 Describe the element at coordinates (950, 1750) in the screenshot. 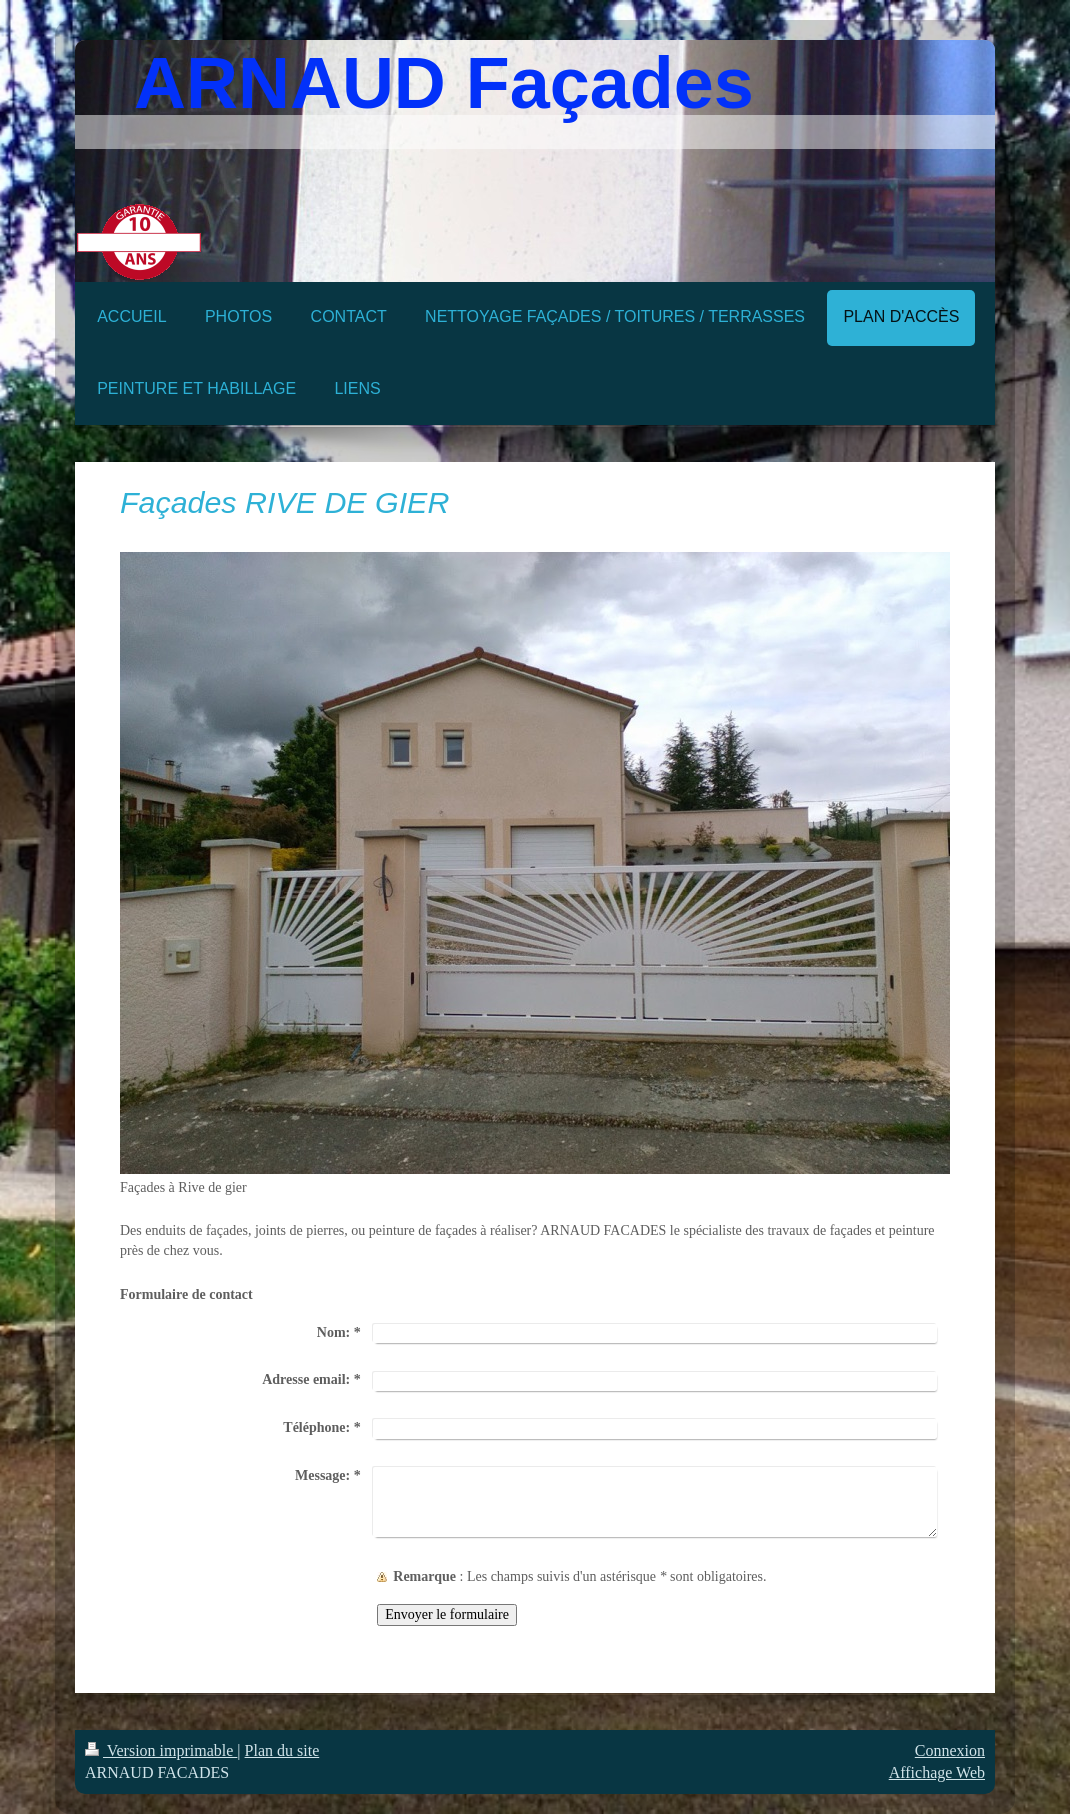

I see `Connexion` at that location.